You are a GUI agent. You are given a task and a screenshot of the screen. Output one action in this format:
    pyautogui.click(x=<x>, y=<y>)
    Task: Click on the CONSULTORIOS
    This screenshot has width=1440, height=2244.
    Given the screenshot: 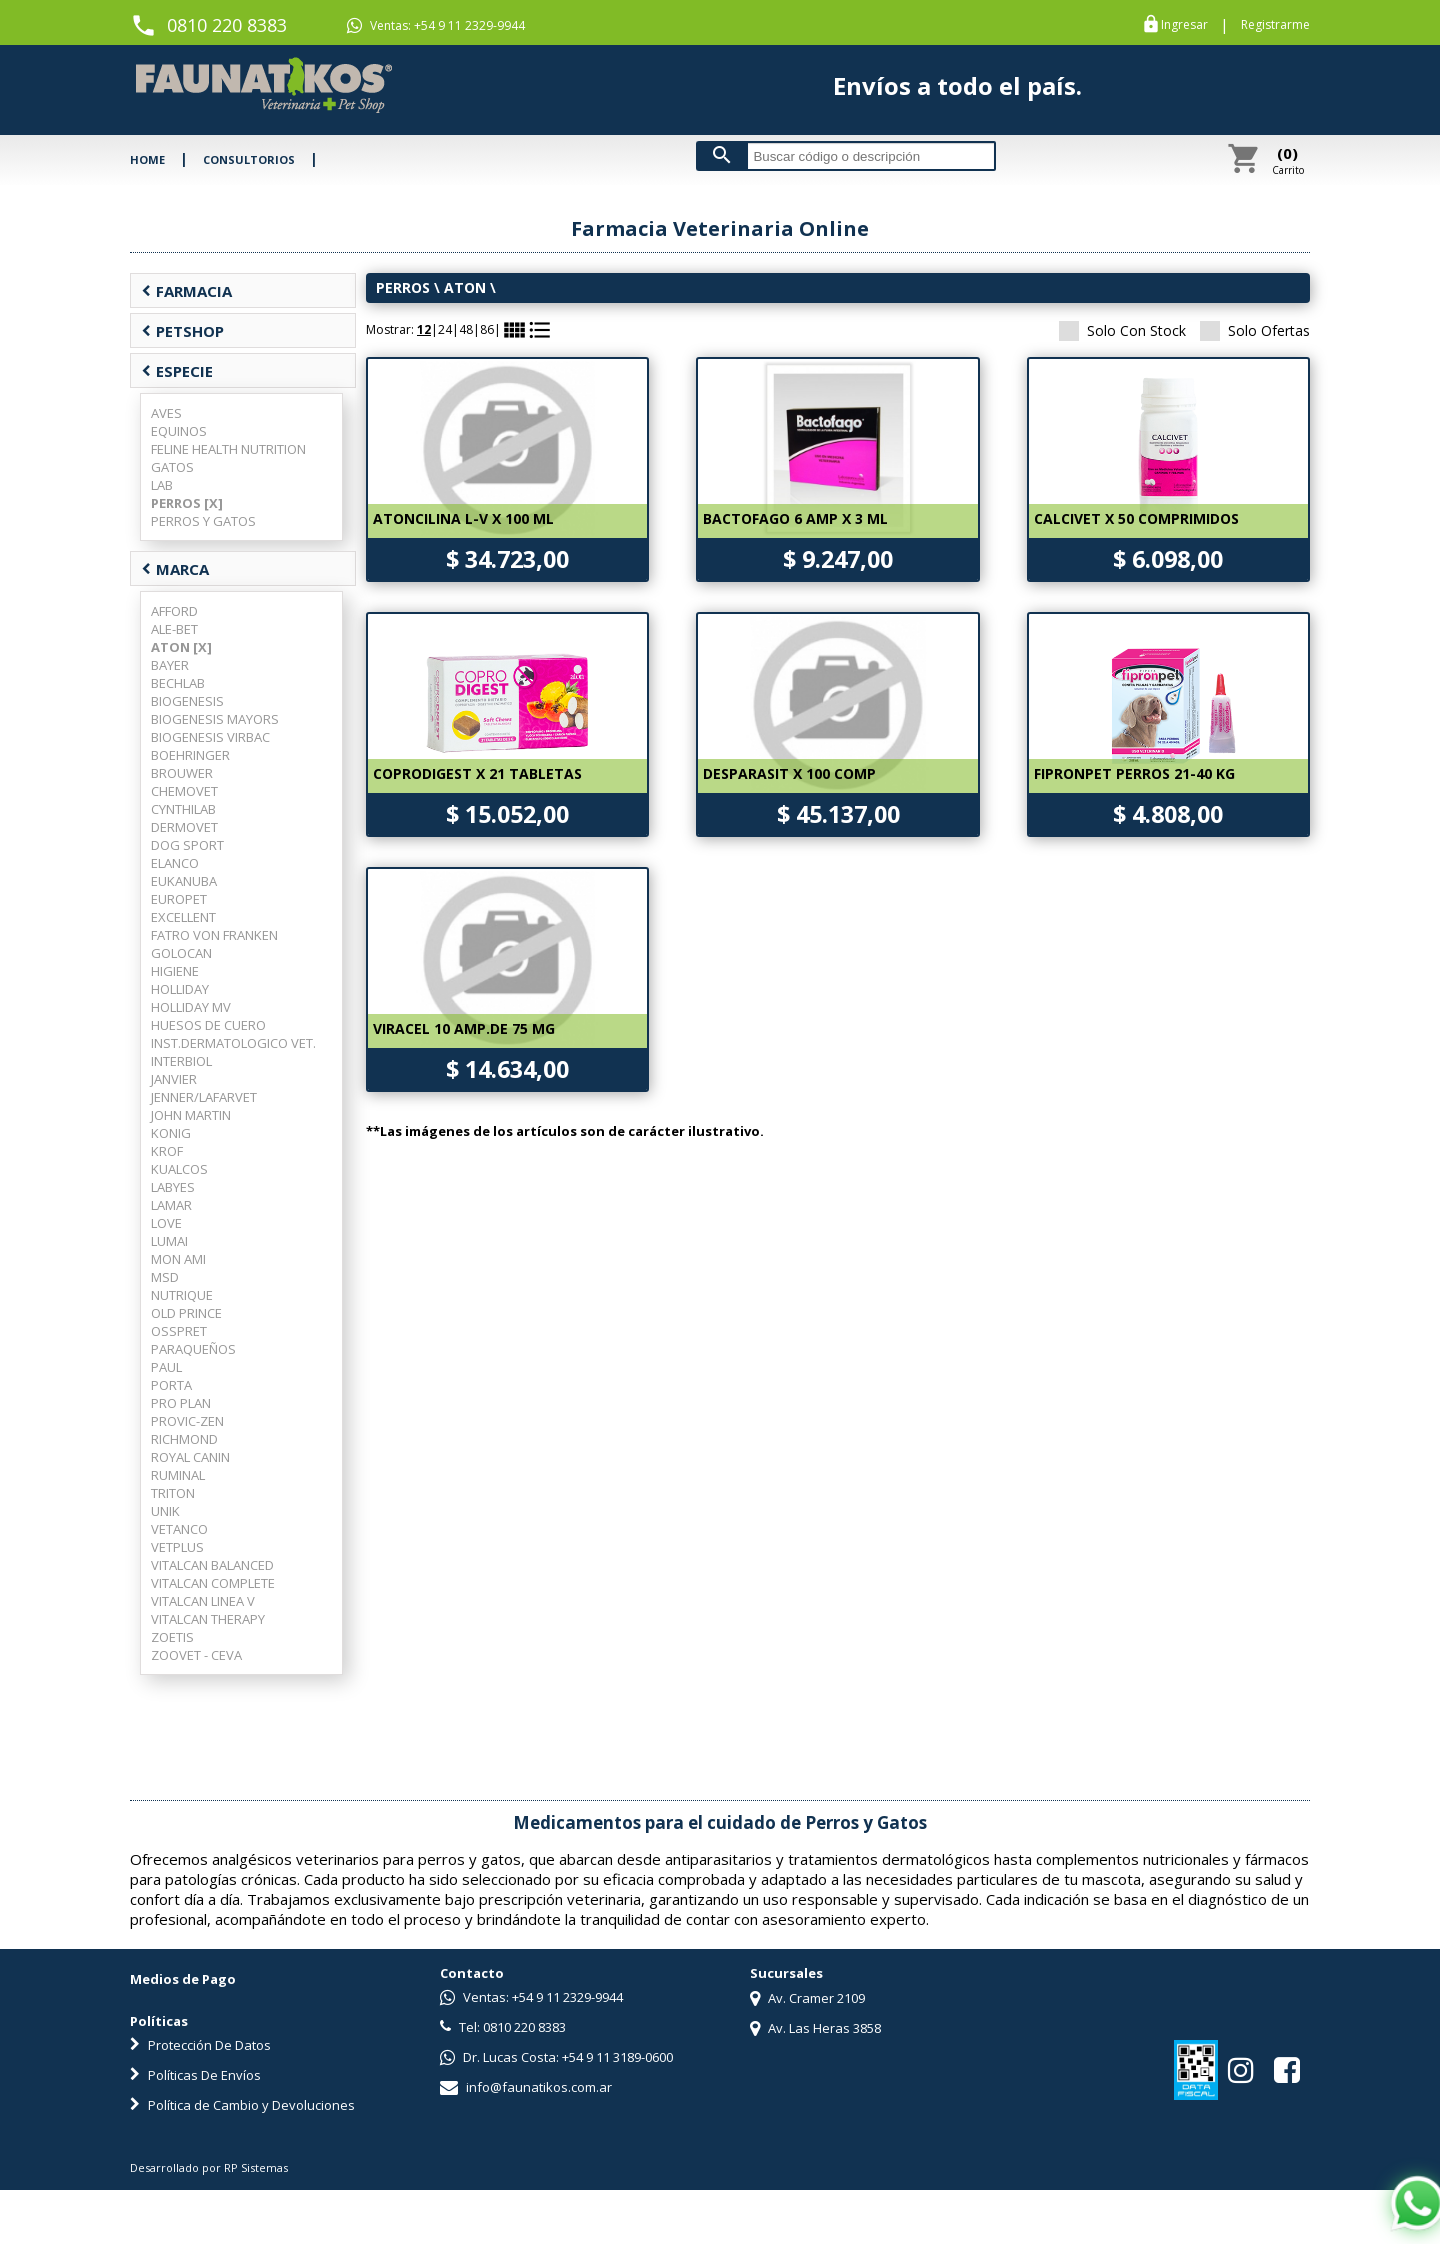 What is the action you would take?
    pyautogui.click(x=249, y=159)
    